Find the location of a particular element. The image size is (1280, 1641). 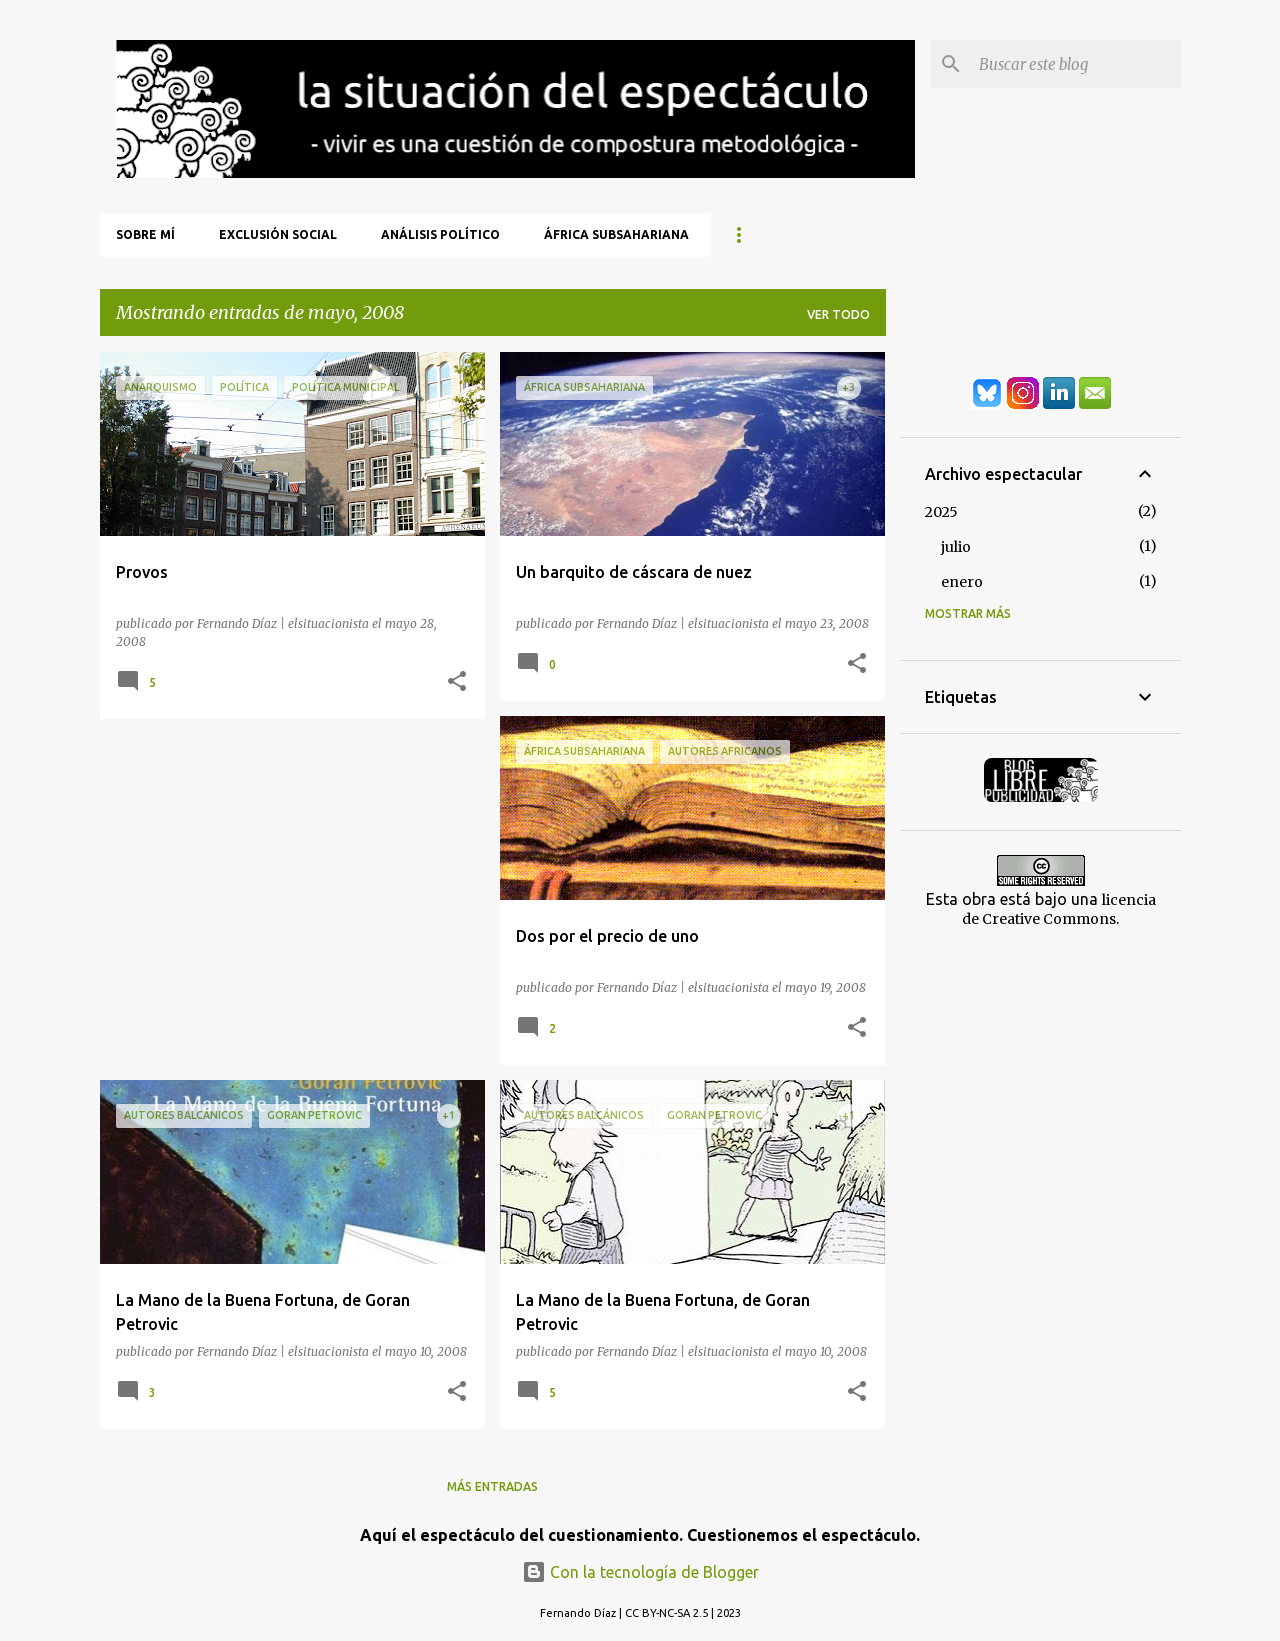

Exclusión Social is located at coordinates (278, 234).